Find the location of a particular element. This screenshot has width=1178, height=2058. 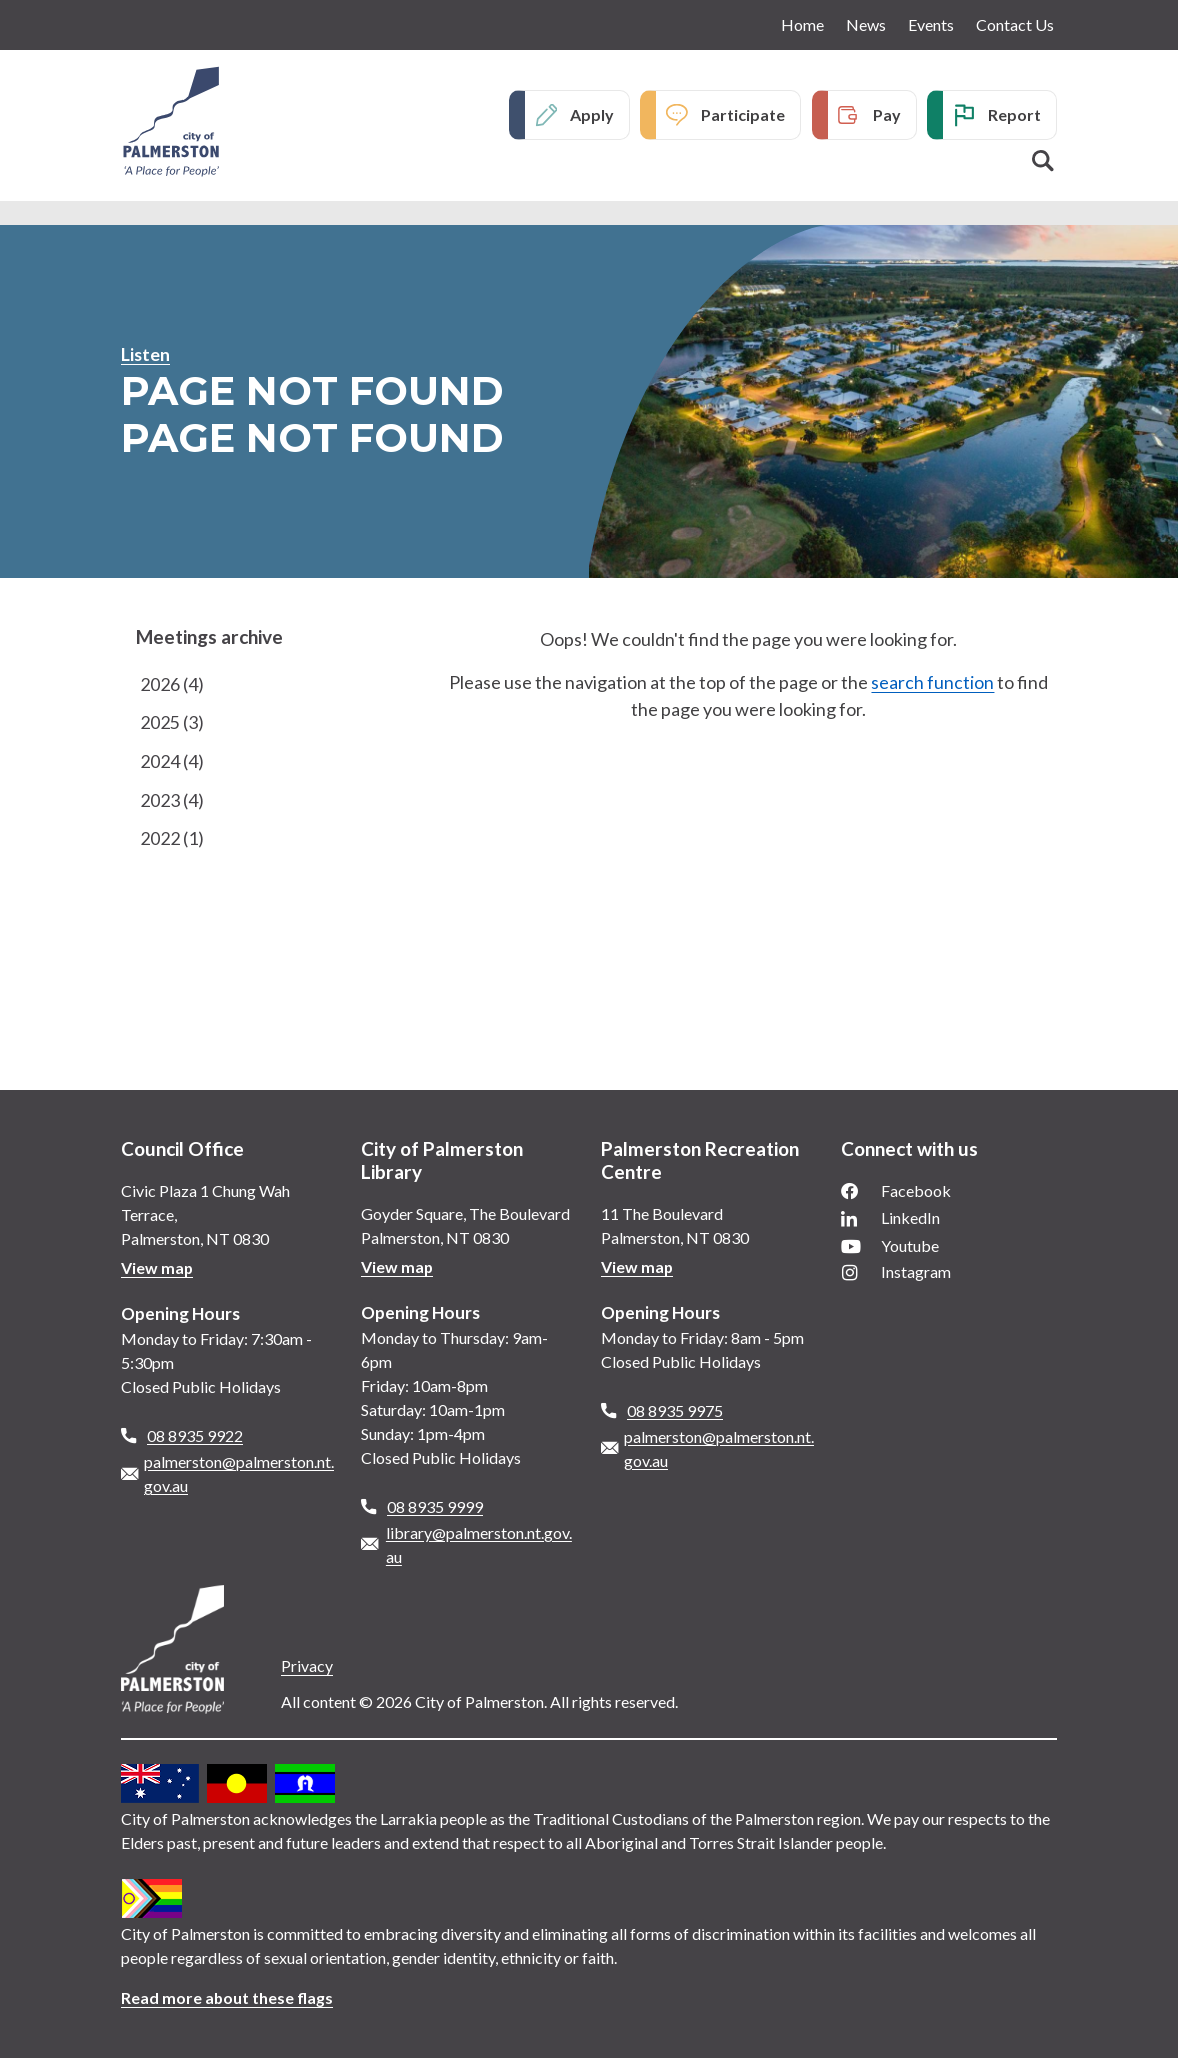

Pay is located at coordinates (887, 114).